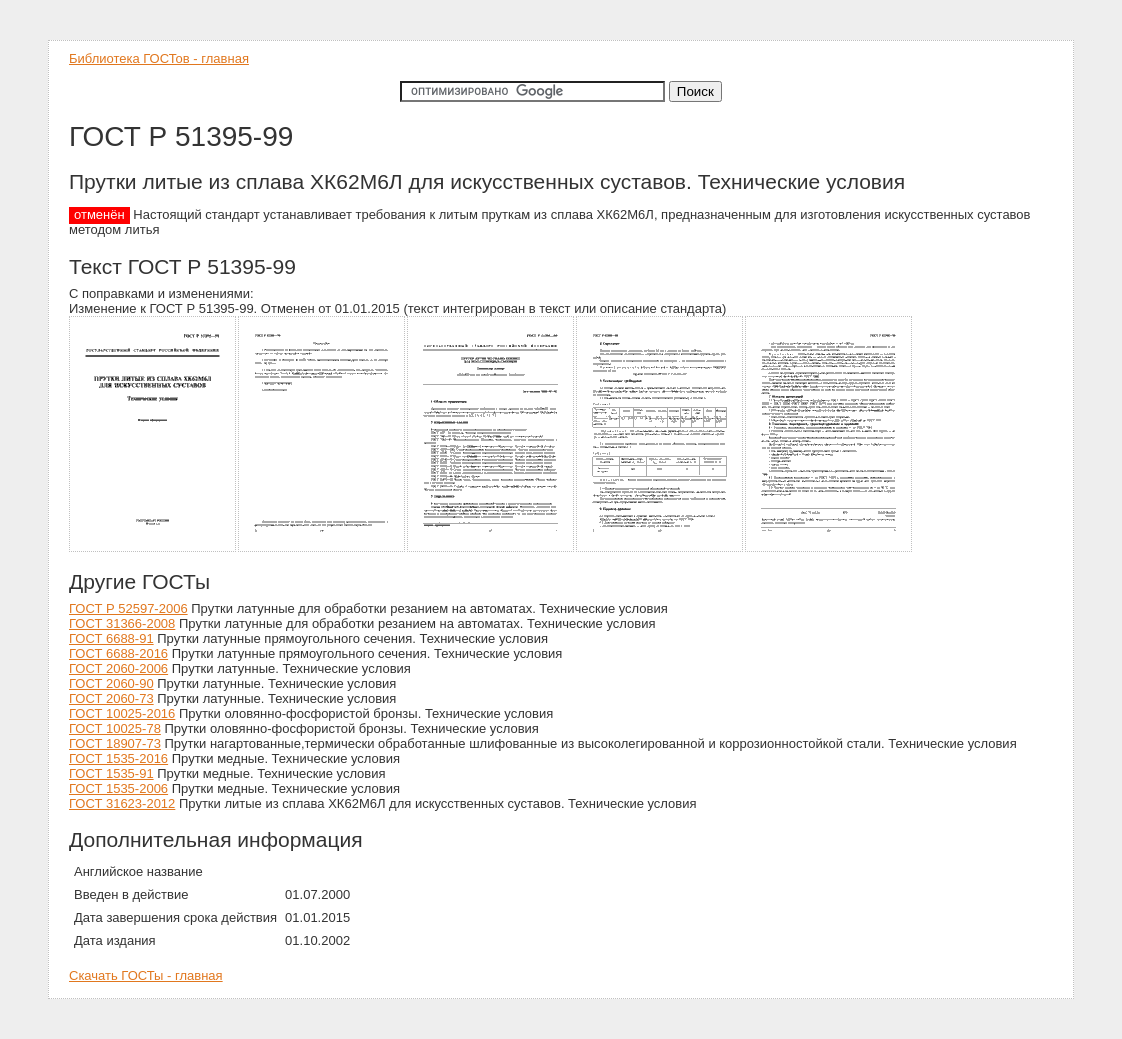 This screenshot has width=1122, height=1039. Describe the element at coordinates (118, 668) in the screenshot. I see `ГОСТ 2060-2006` at that location.